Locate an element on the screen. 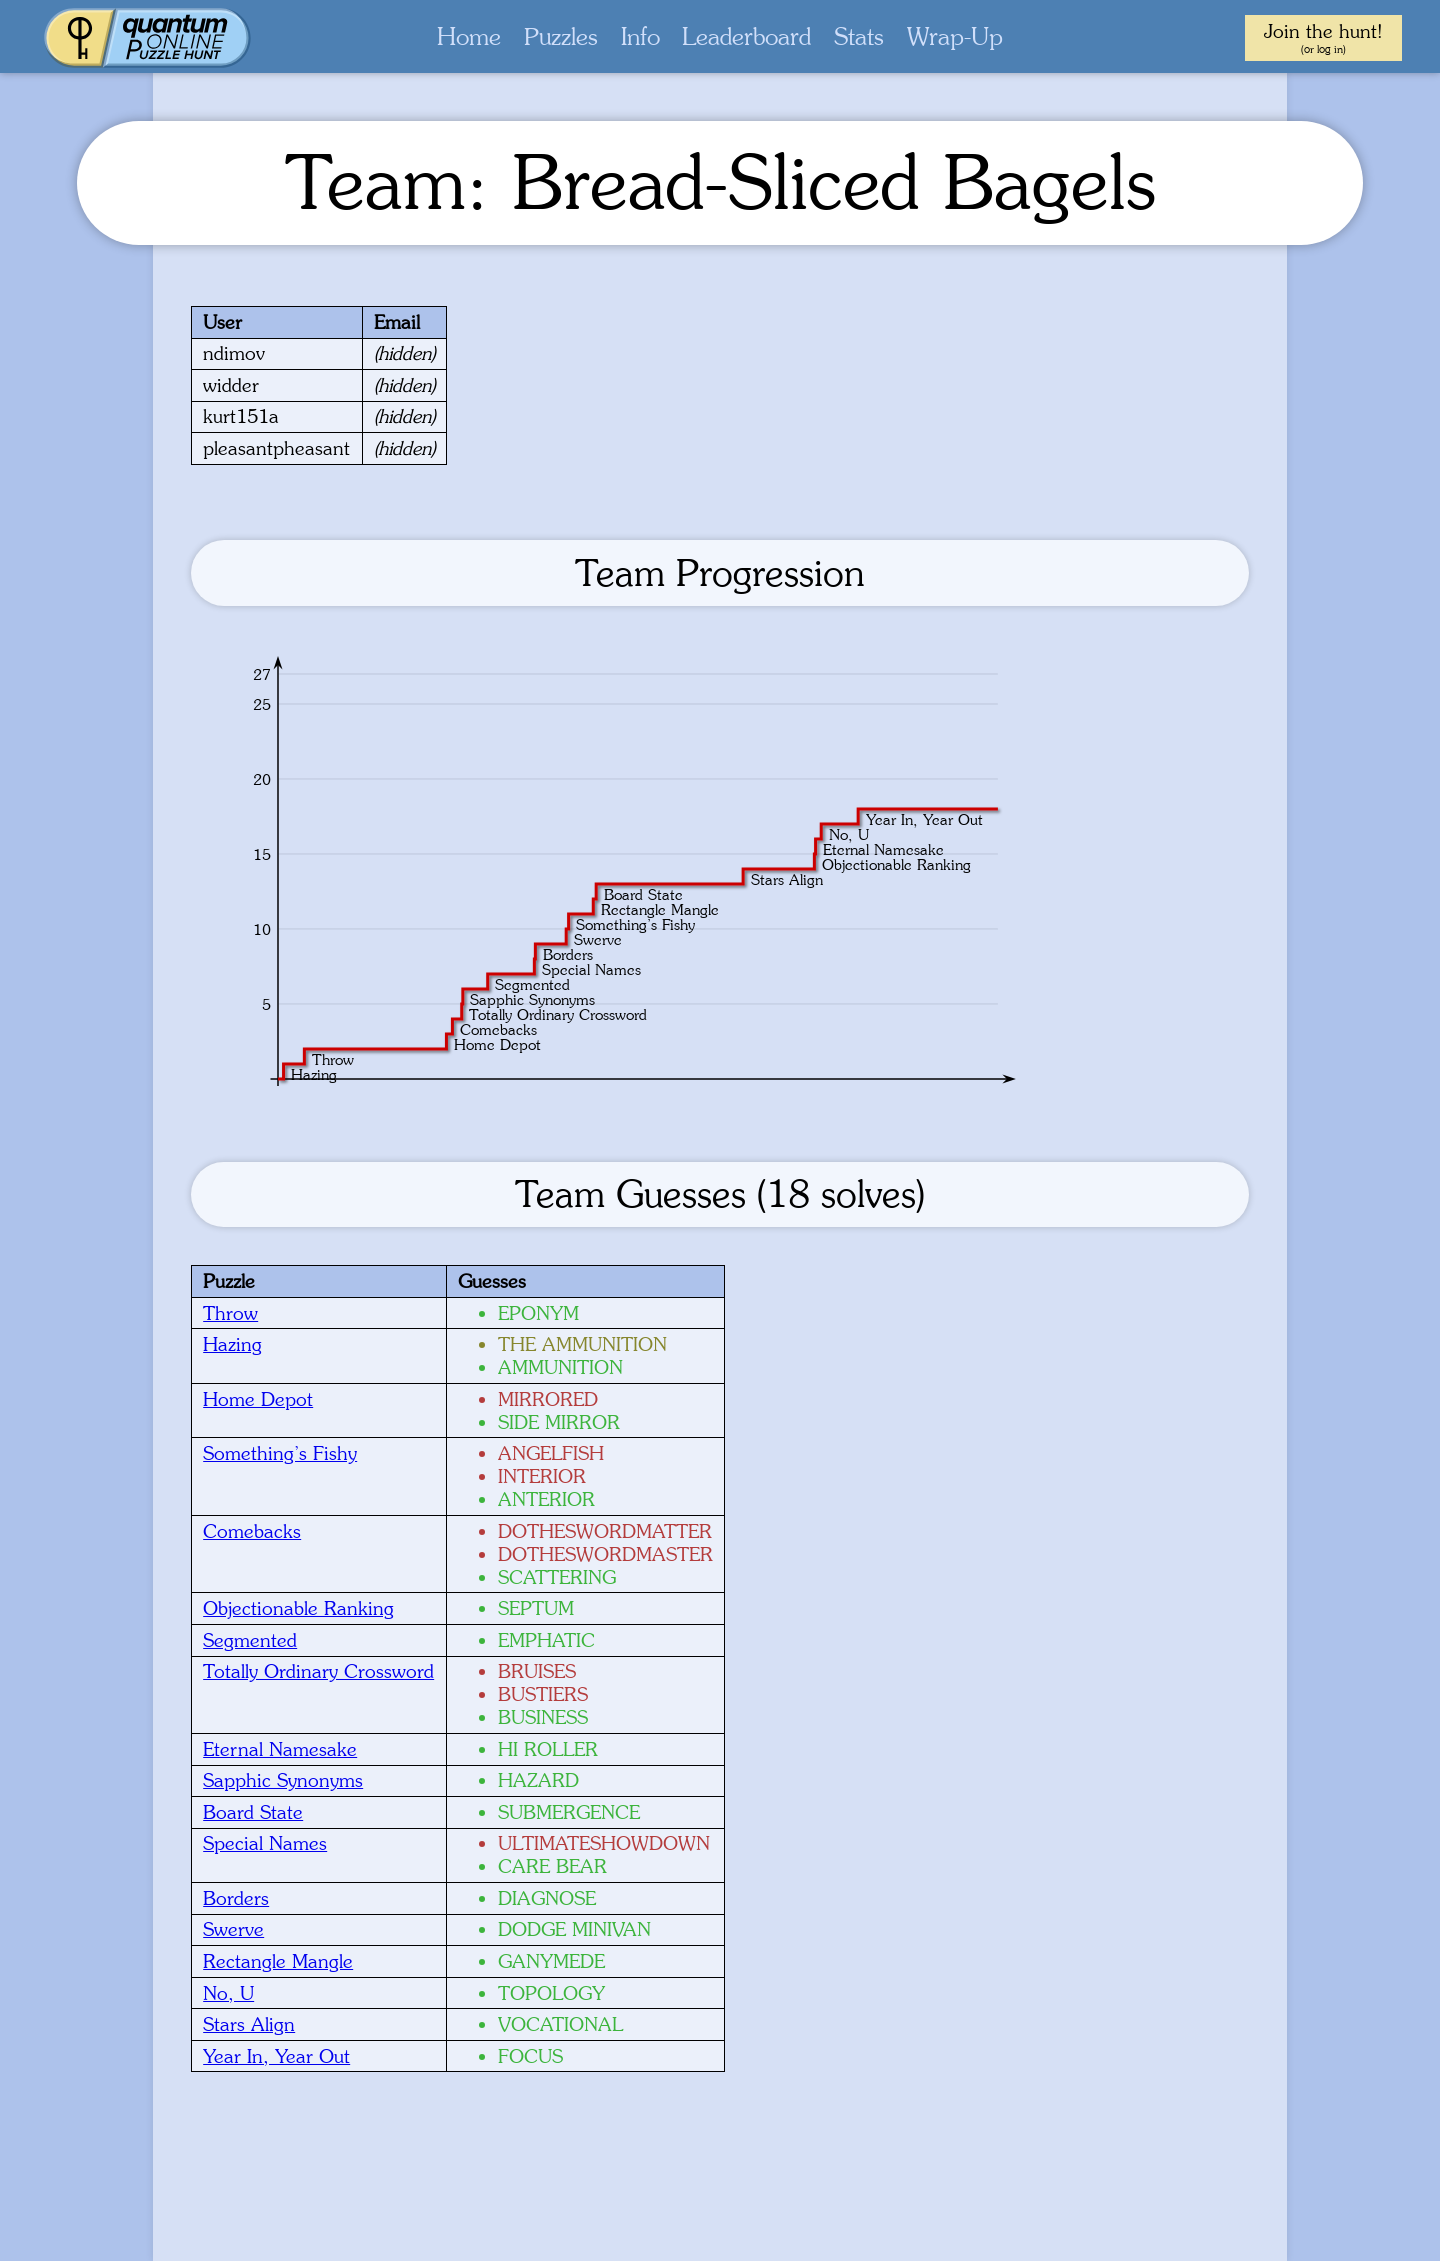  Home Depot is located at coordinates (258, 1399).